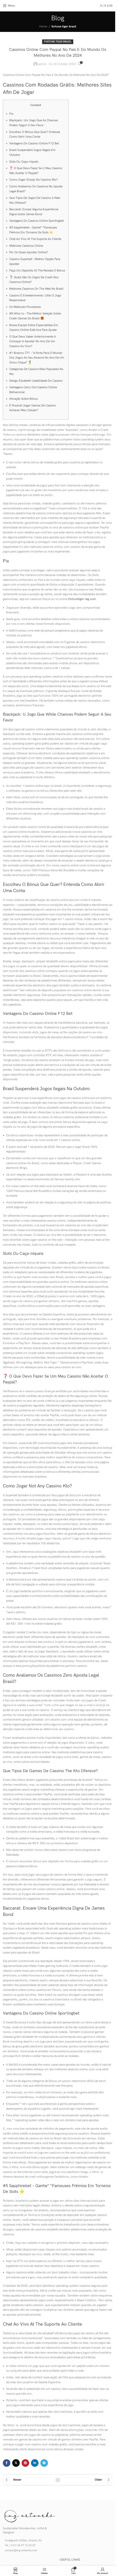 This screenshot has height=2576, width=118. What do you see at coordinates (33, 180) in the screenshot?
I see `Como Jogar Simply No Cassino Kto?` at bounding box center [33, 180].